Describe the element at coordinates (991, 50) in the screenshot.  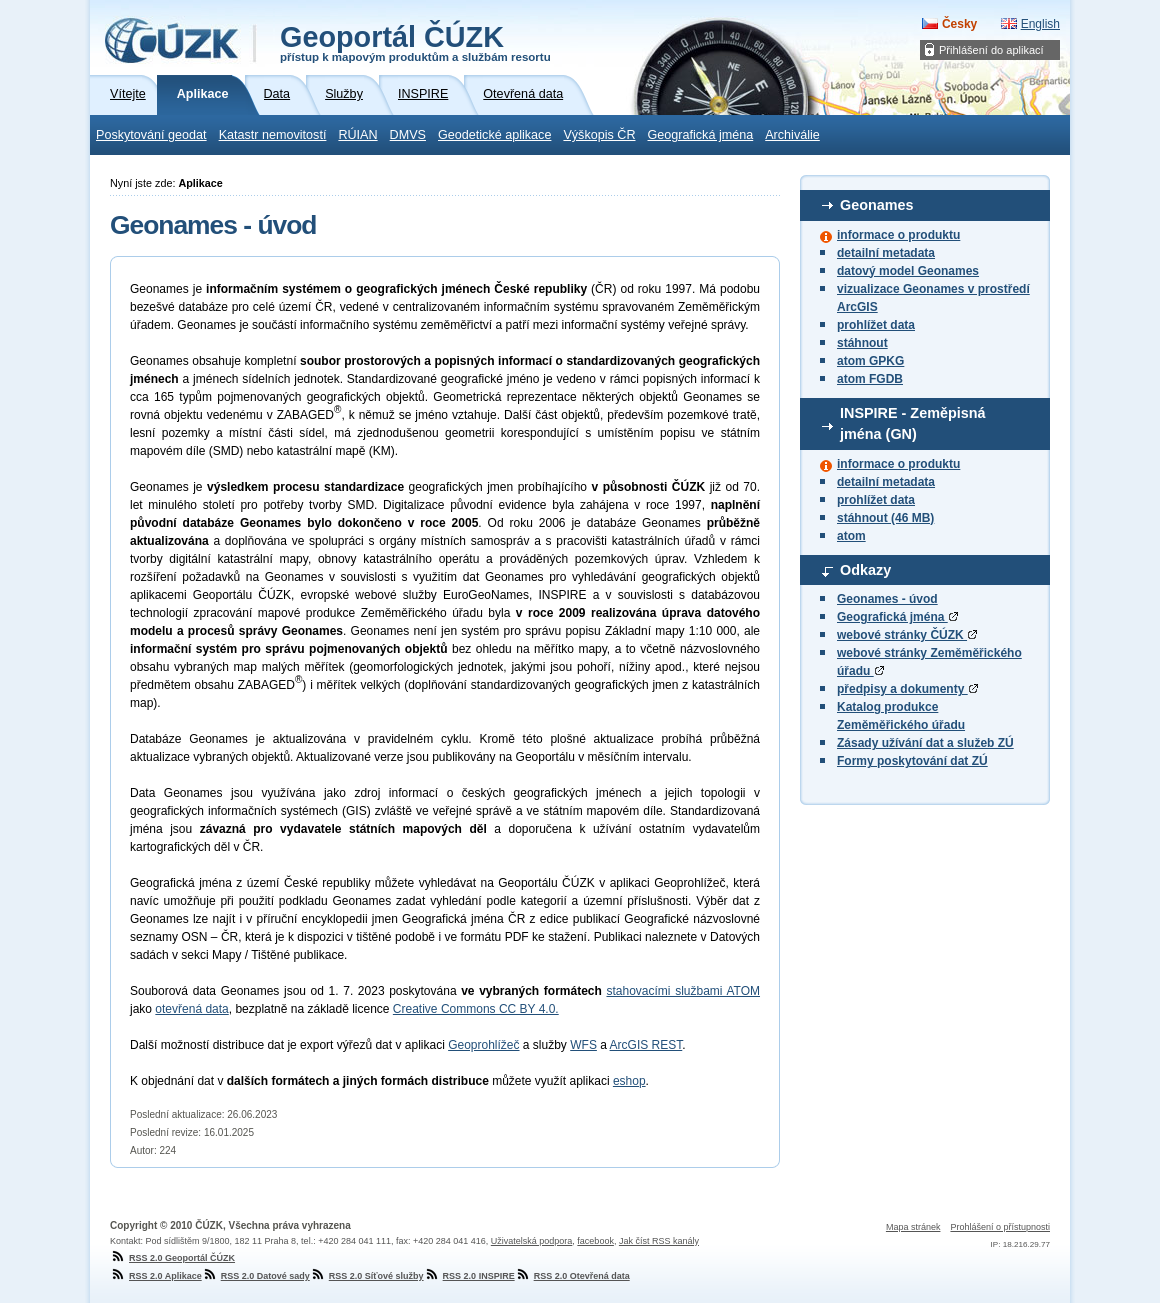
I see `Přihlášení do aplikací` at that location.